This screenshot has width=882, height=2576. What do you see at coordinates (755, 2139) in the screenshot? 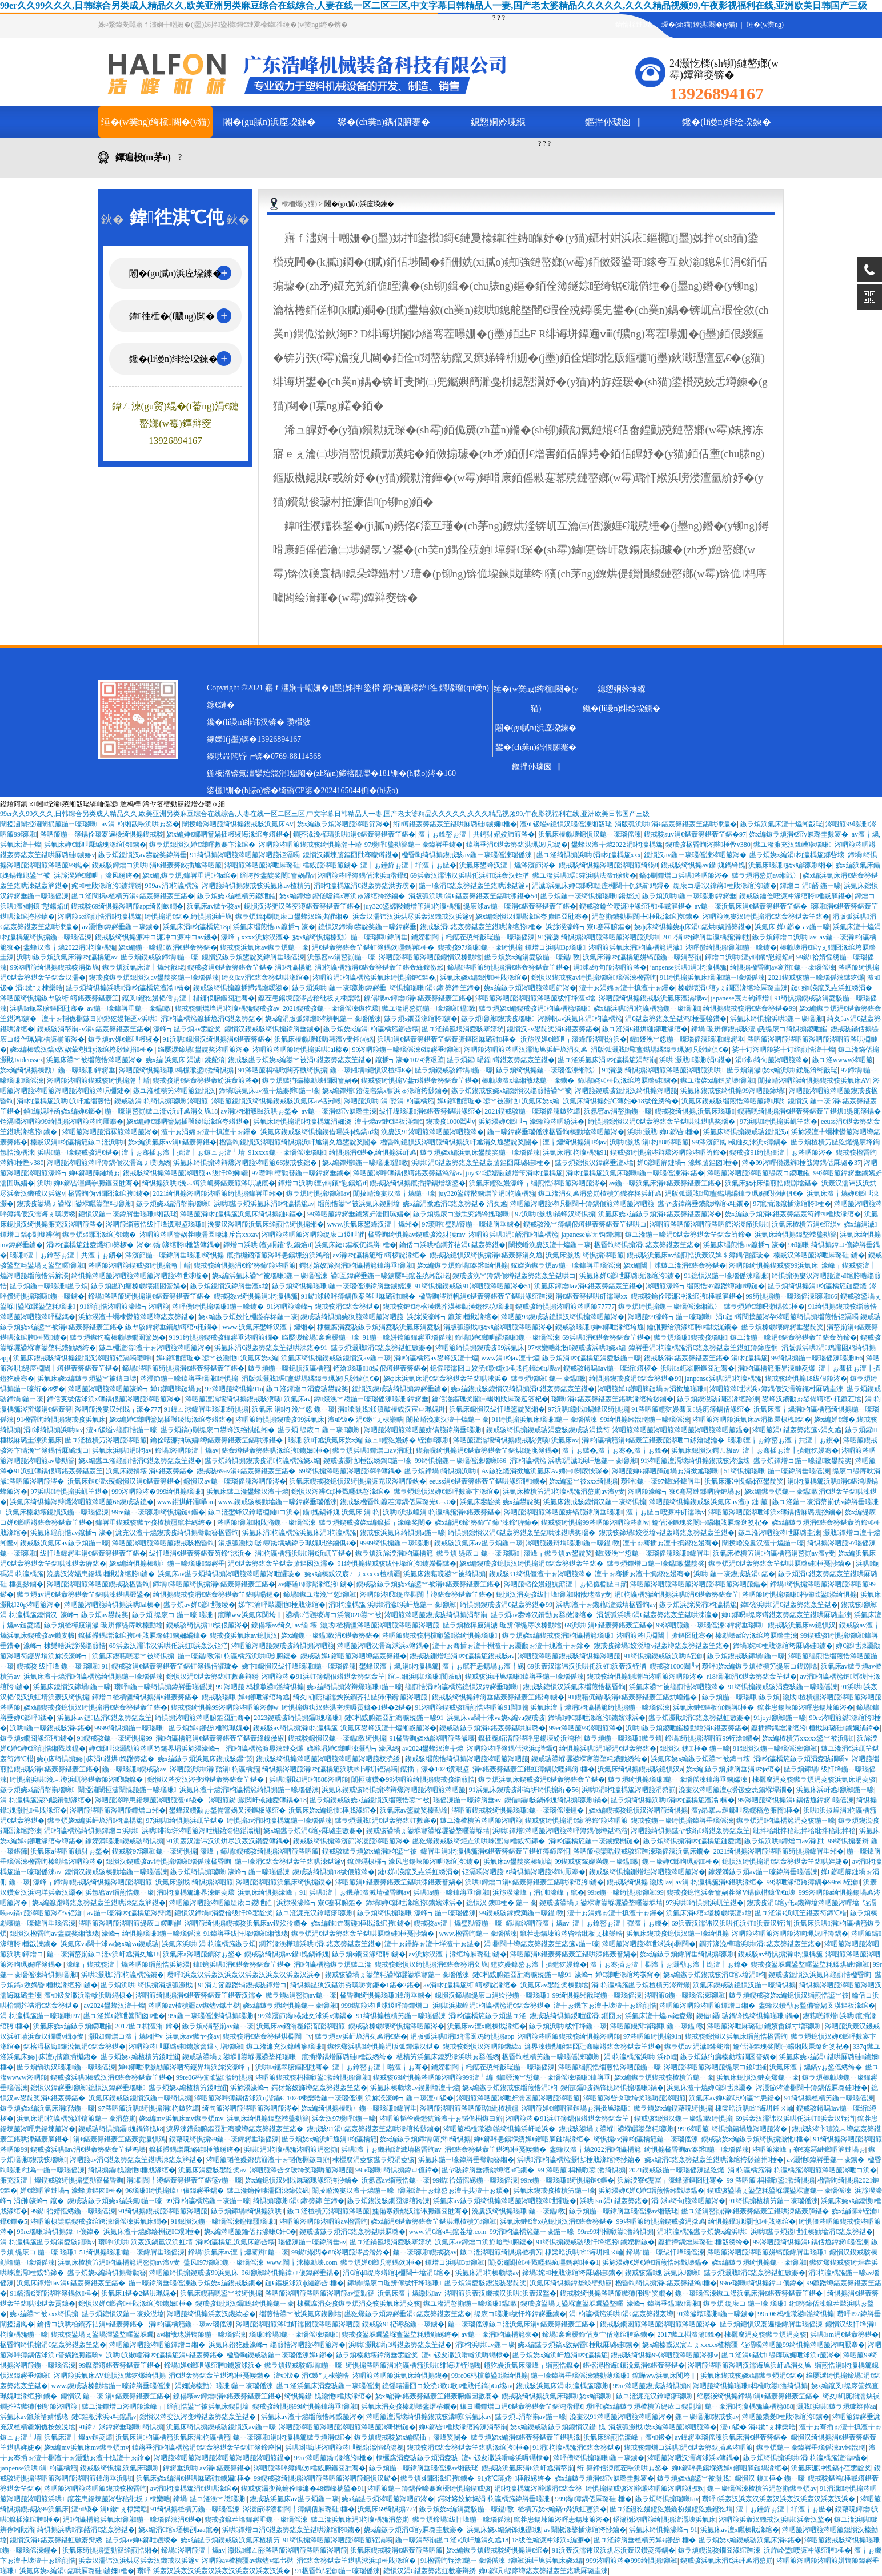
I see `鍥戒骇娆х編鏃ラ煩绮惧搧灏忚棰�` at bounding box center [755, 2139].